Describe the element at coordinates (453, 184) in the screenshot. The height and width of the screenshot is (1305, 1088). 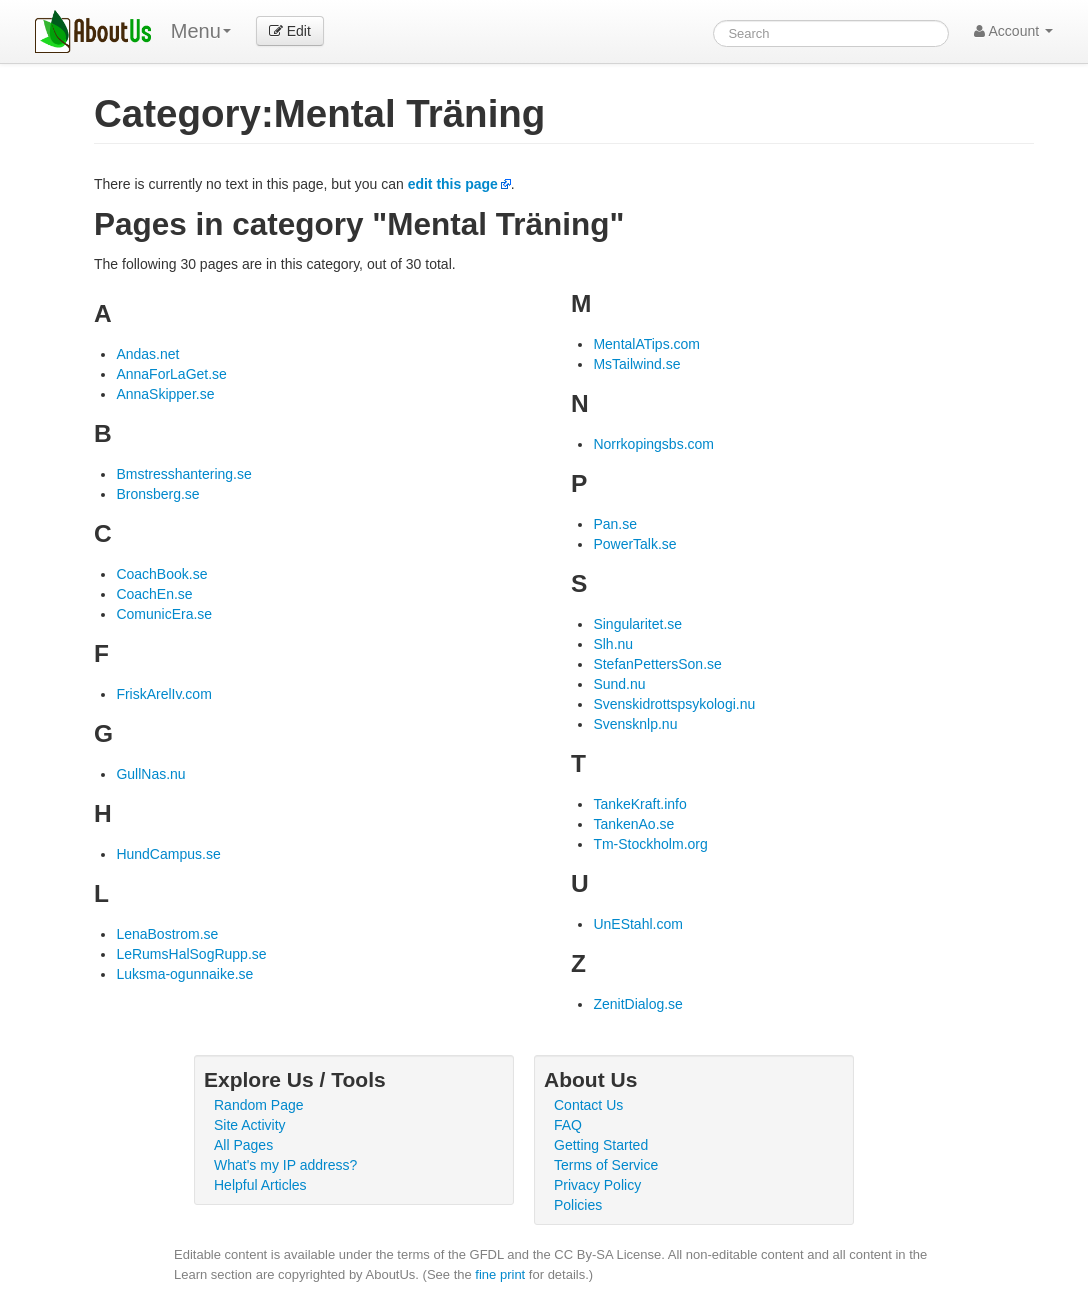
I see `edit this page` at that location.